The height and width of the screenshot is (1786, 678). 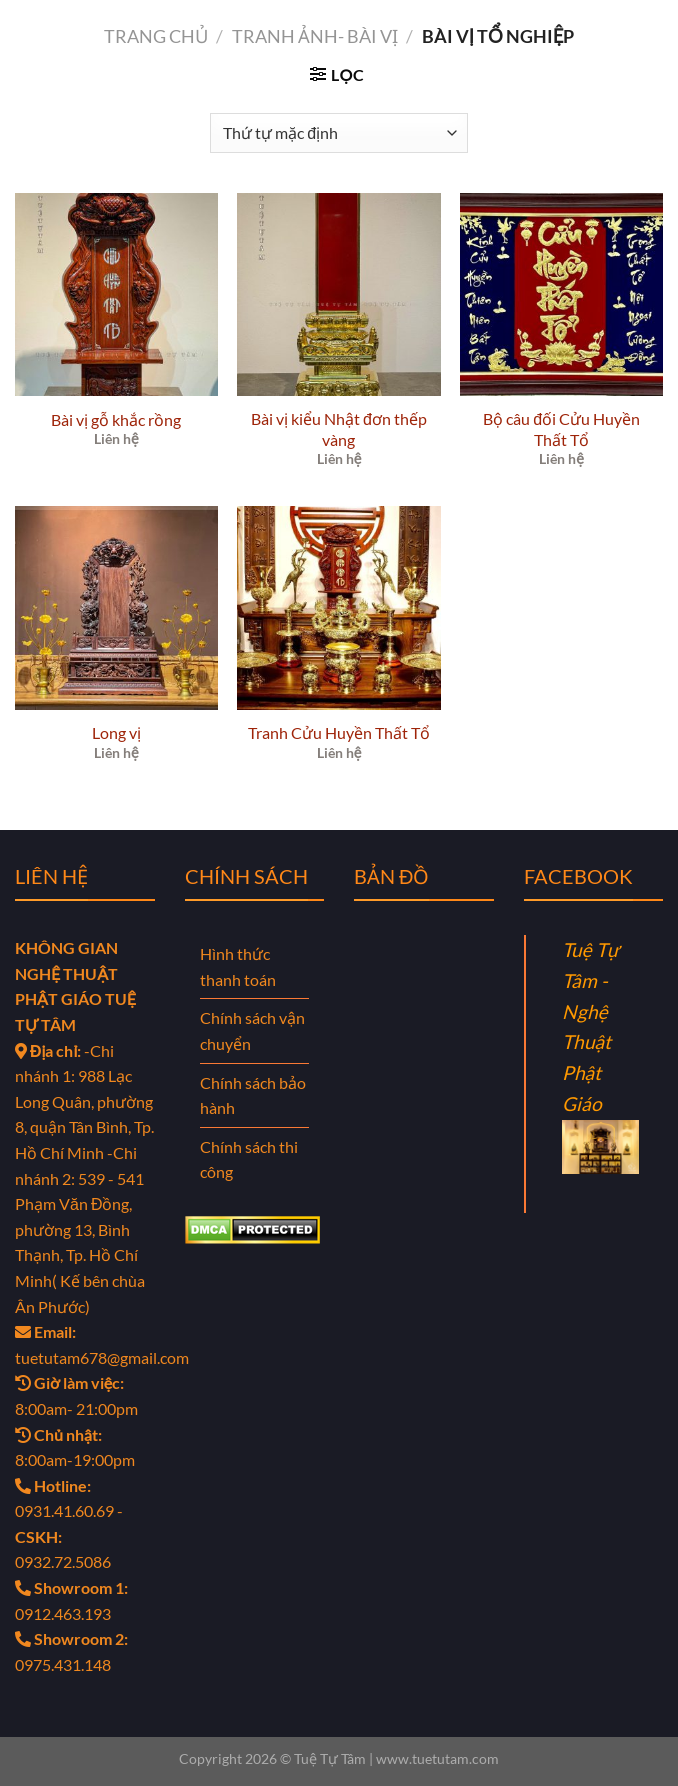 I want to click on Bài vị gỗ khắc rồng, so click(x=116, y=419).